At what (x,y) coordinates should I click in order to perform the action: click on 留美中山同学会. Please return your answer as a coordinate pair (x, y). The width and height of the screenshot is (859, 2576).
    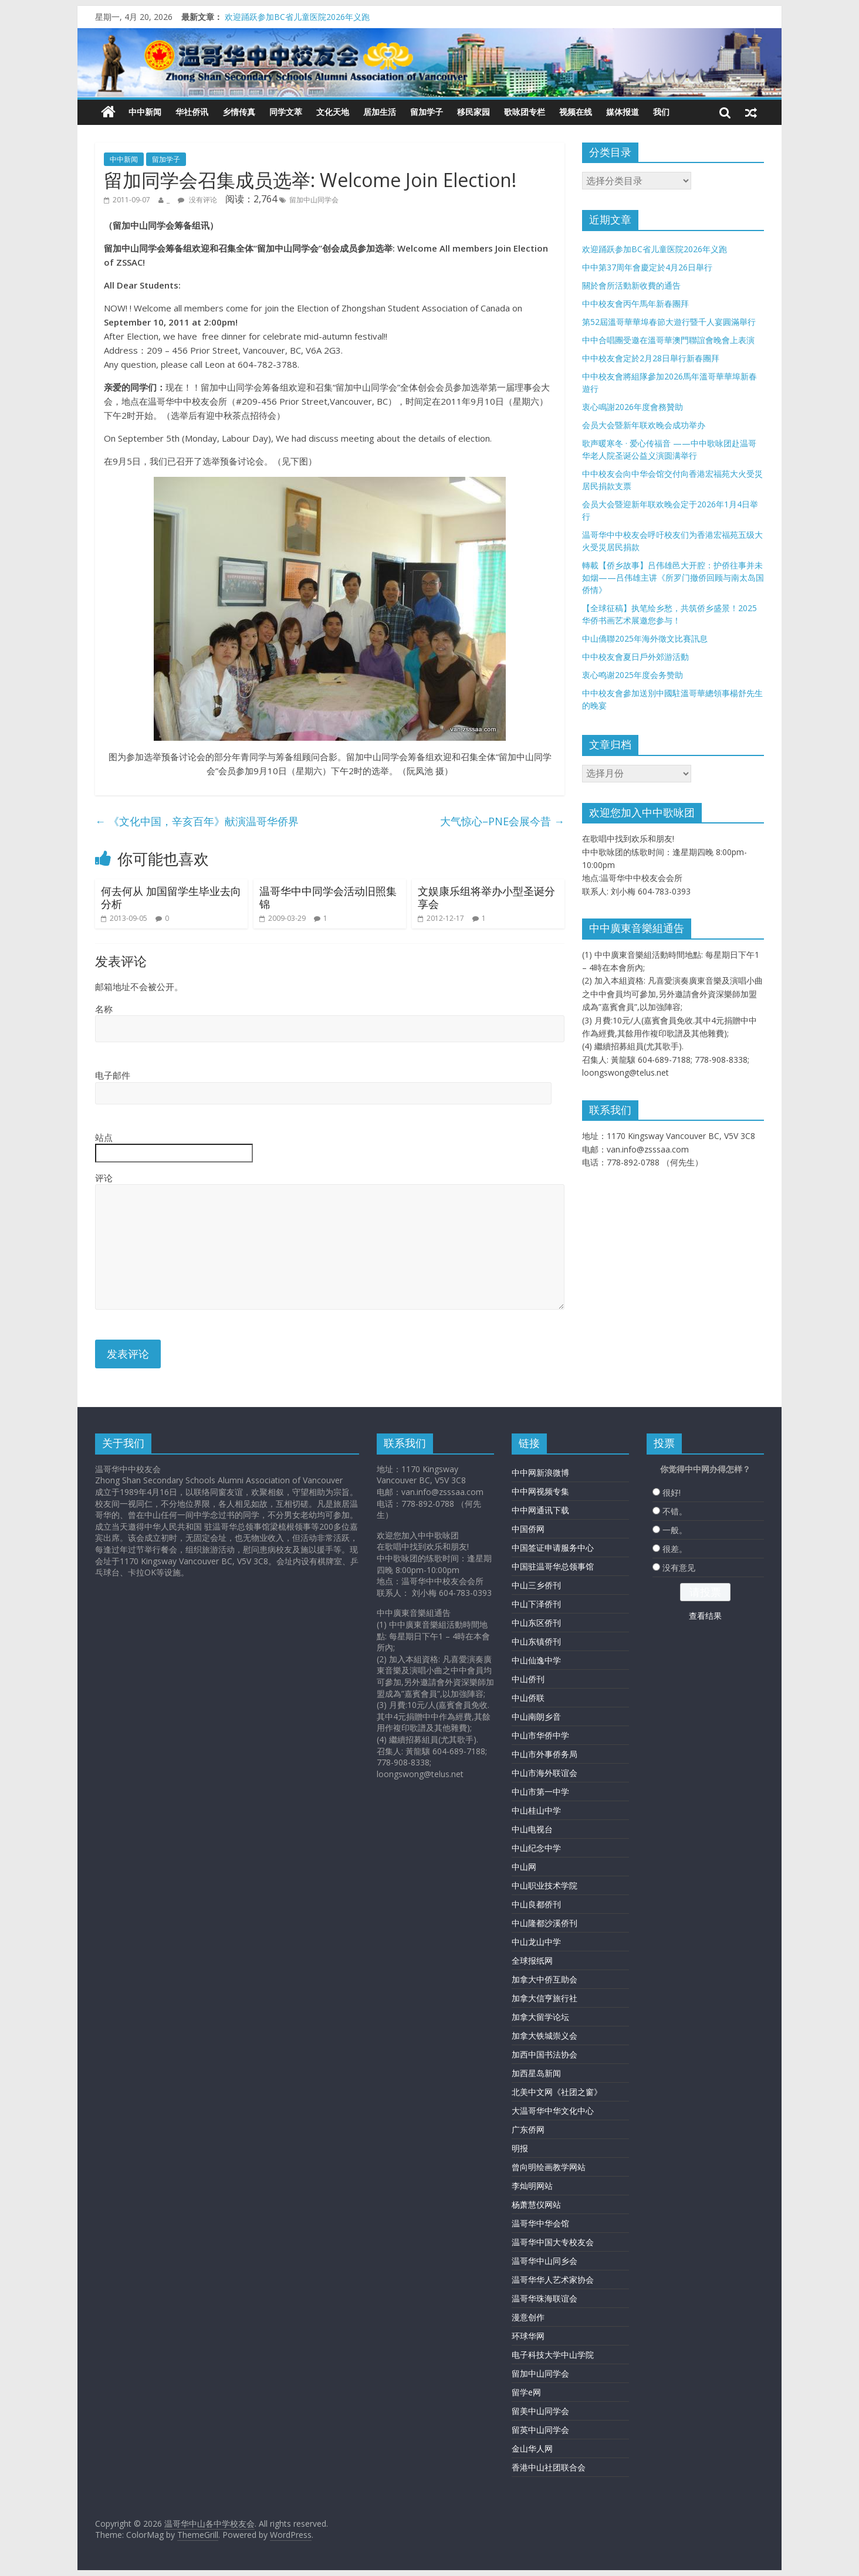
    Looking at the image, I should click on (540, 2410).